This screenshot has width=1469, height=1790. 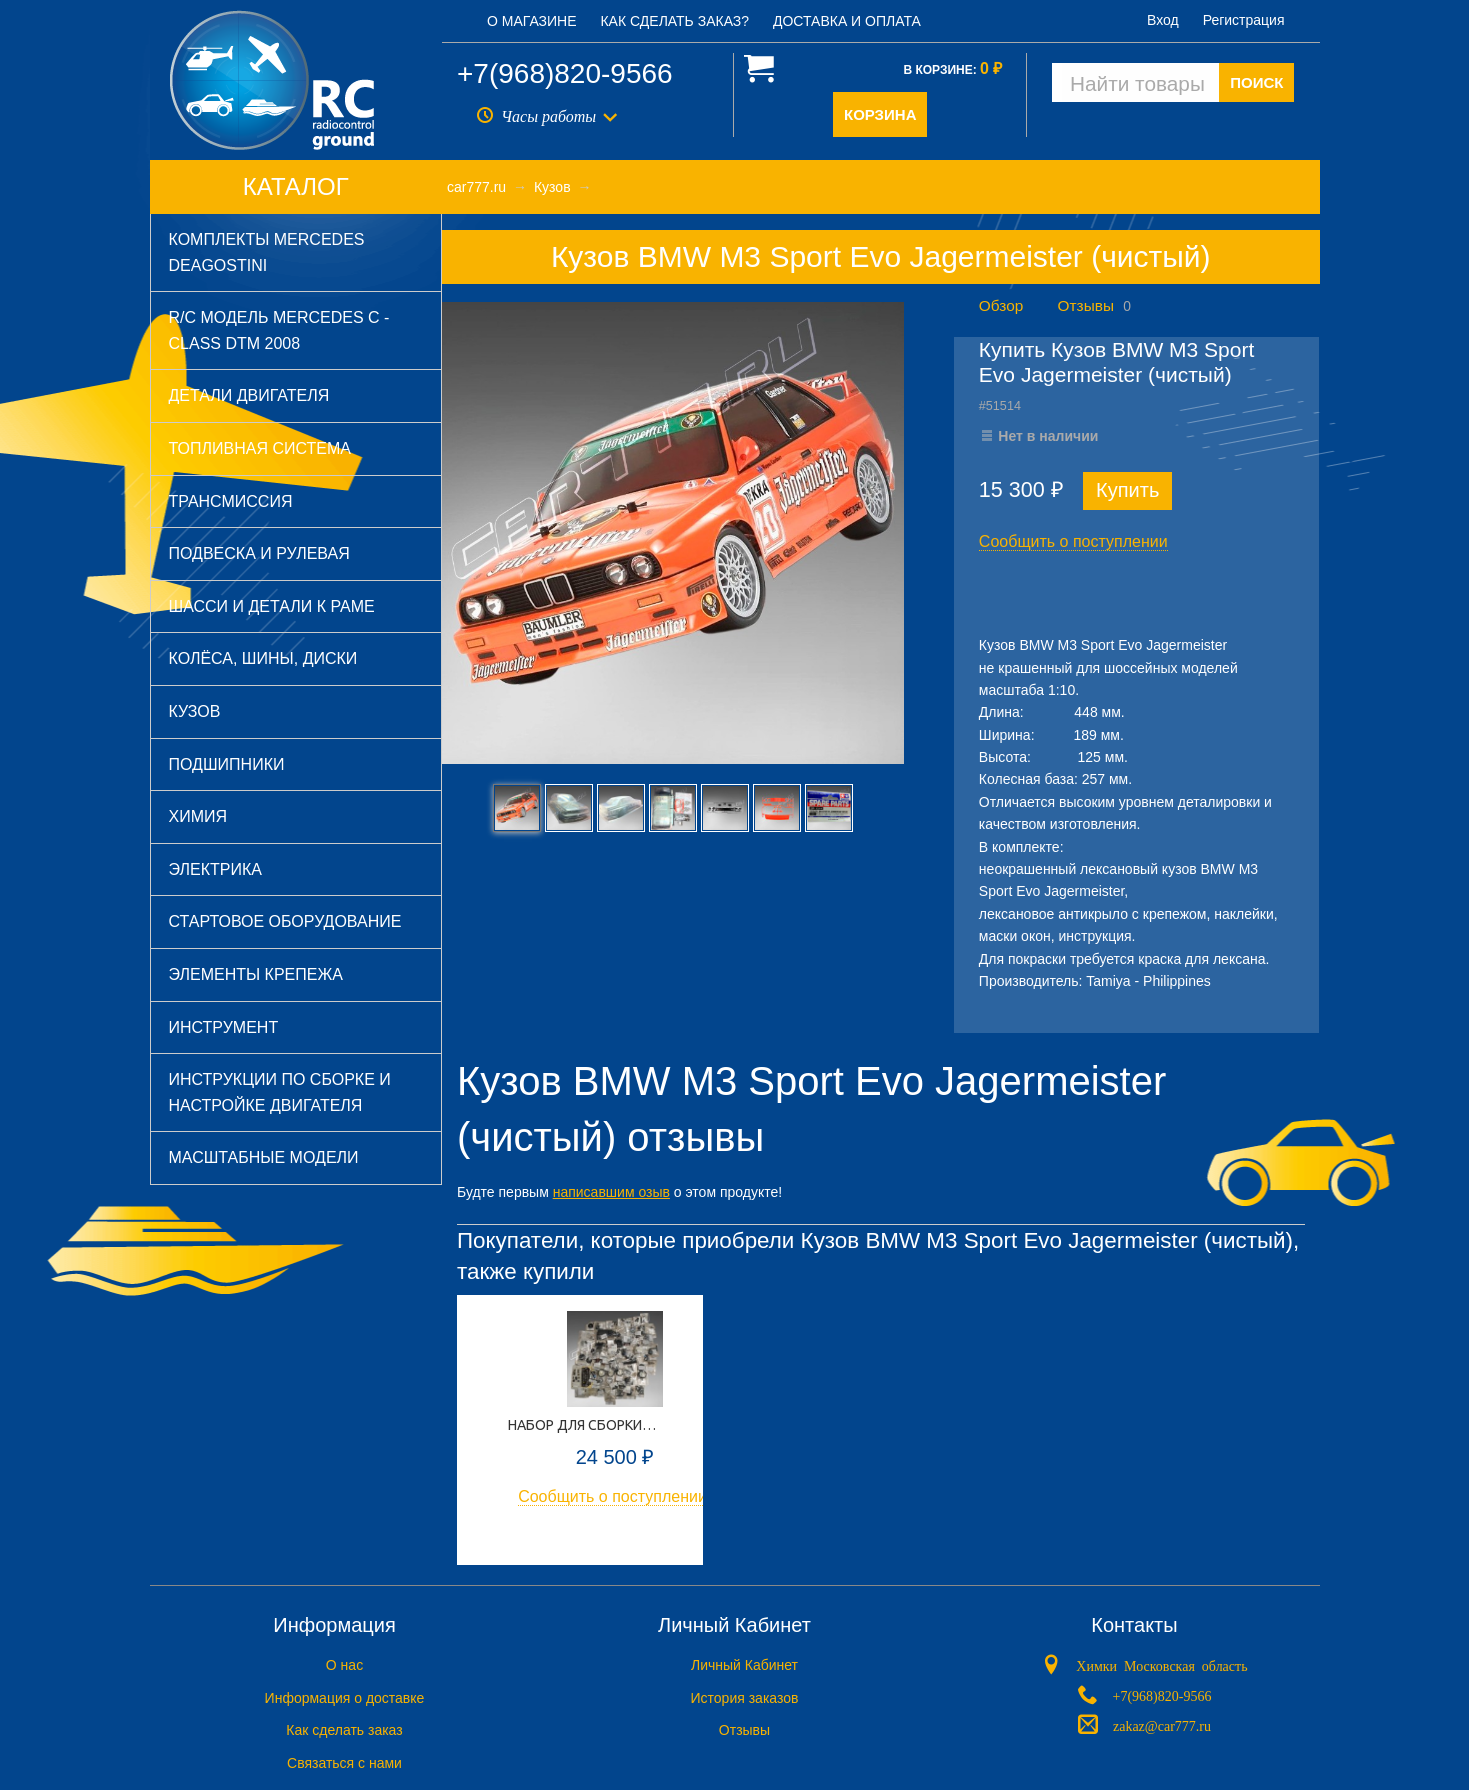 I want to click on R/C модель Mercedes C - Class DTM 2008, so click(x=279, y=330).